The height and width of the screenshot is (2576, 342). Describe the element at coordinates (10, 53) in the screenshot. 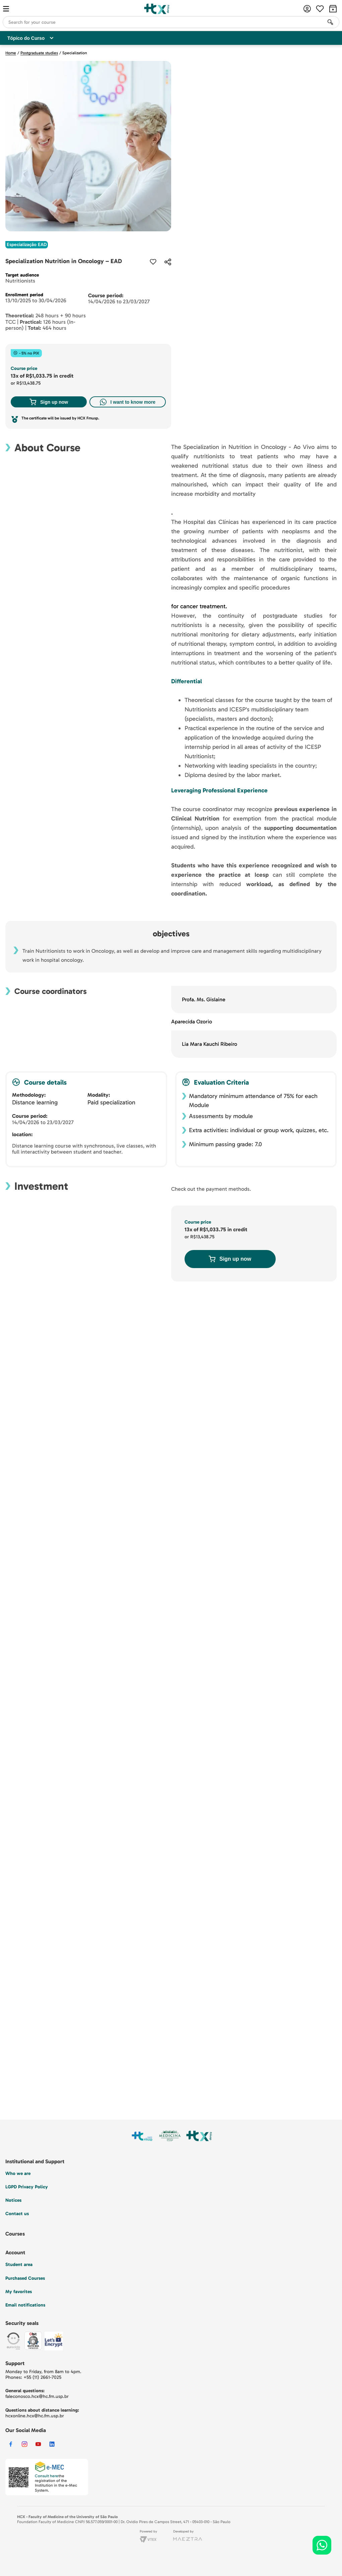

I see `Home` at that location.